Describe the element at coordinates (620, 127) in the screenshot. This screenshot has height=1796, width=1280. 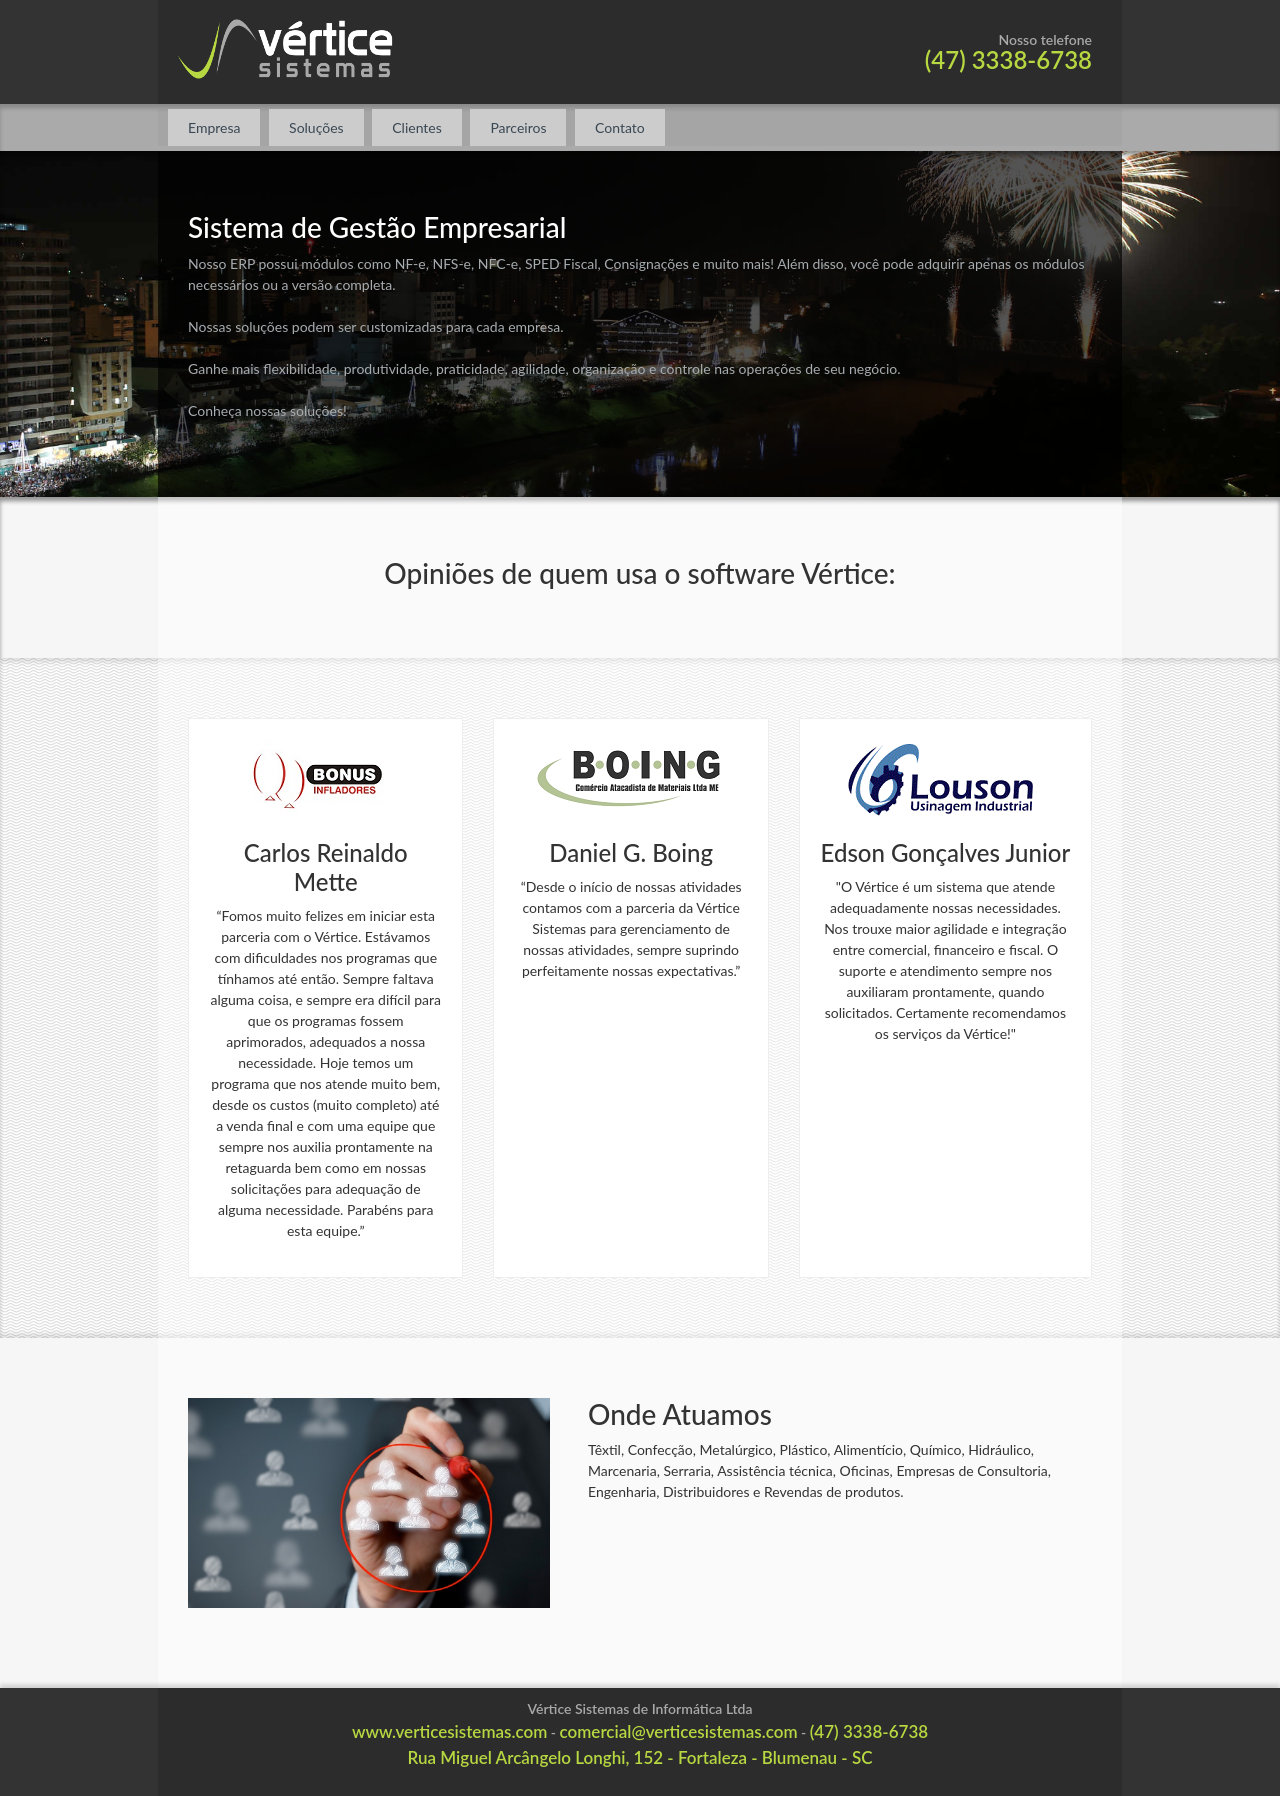
I see `Contato` at that location.